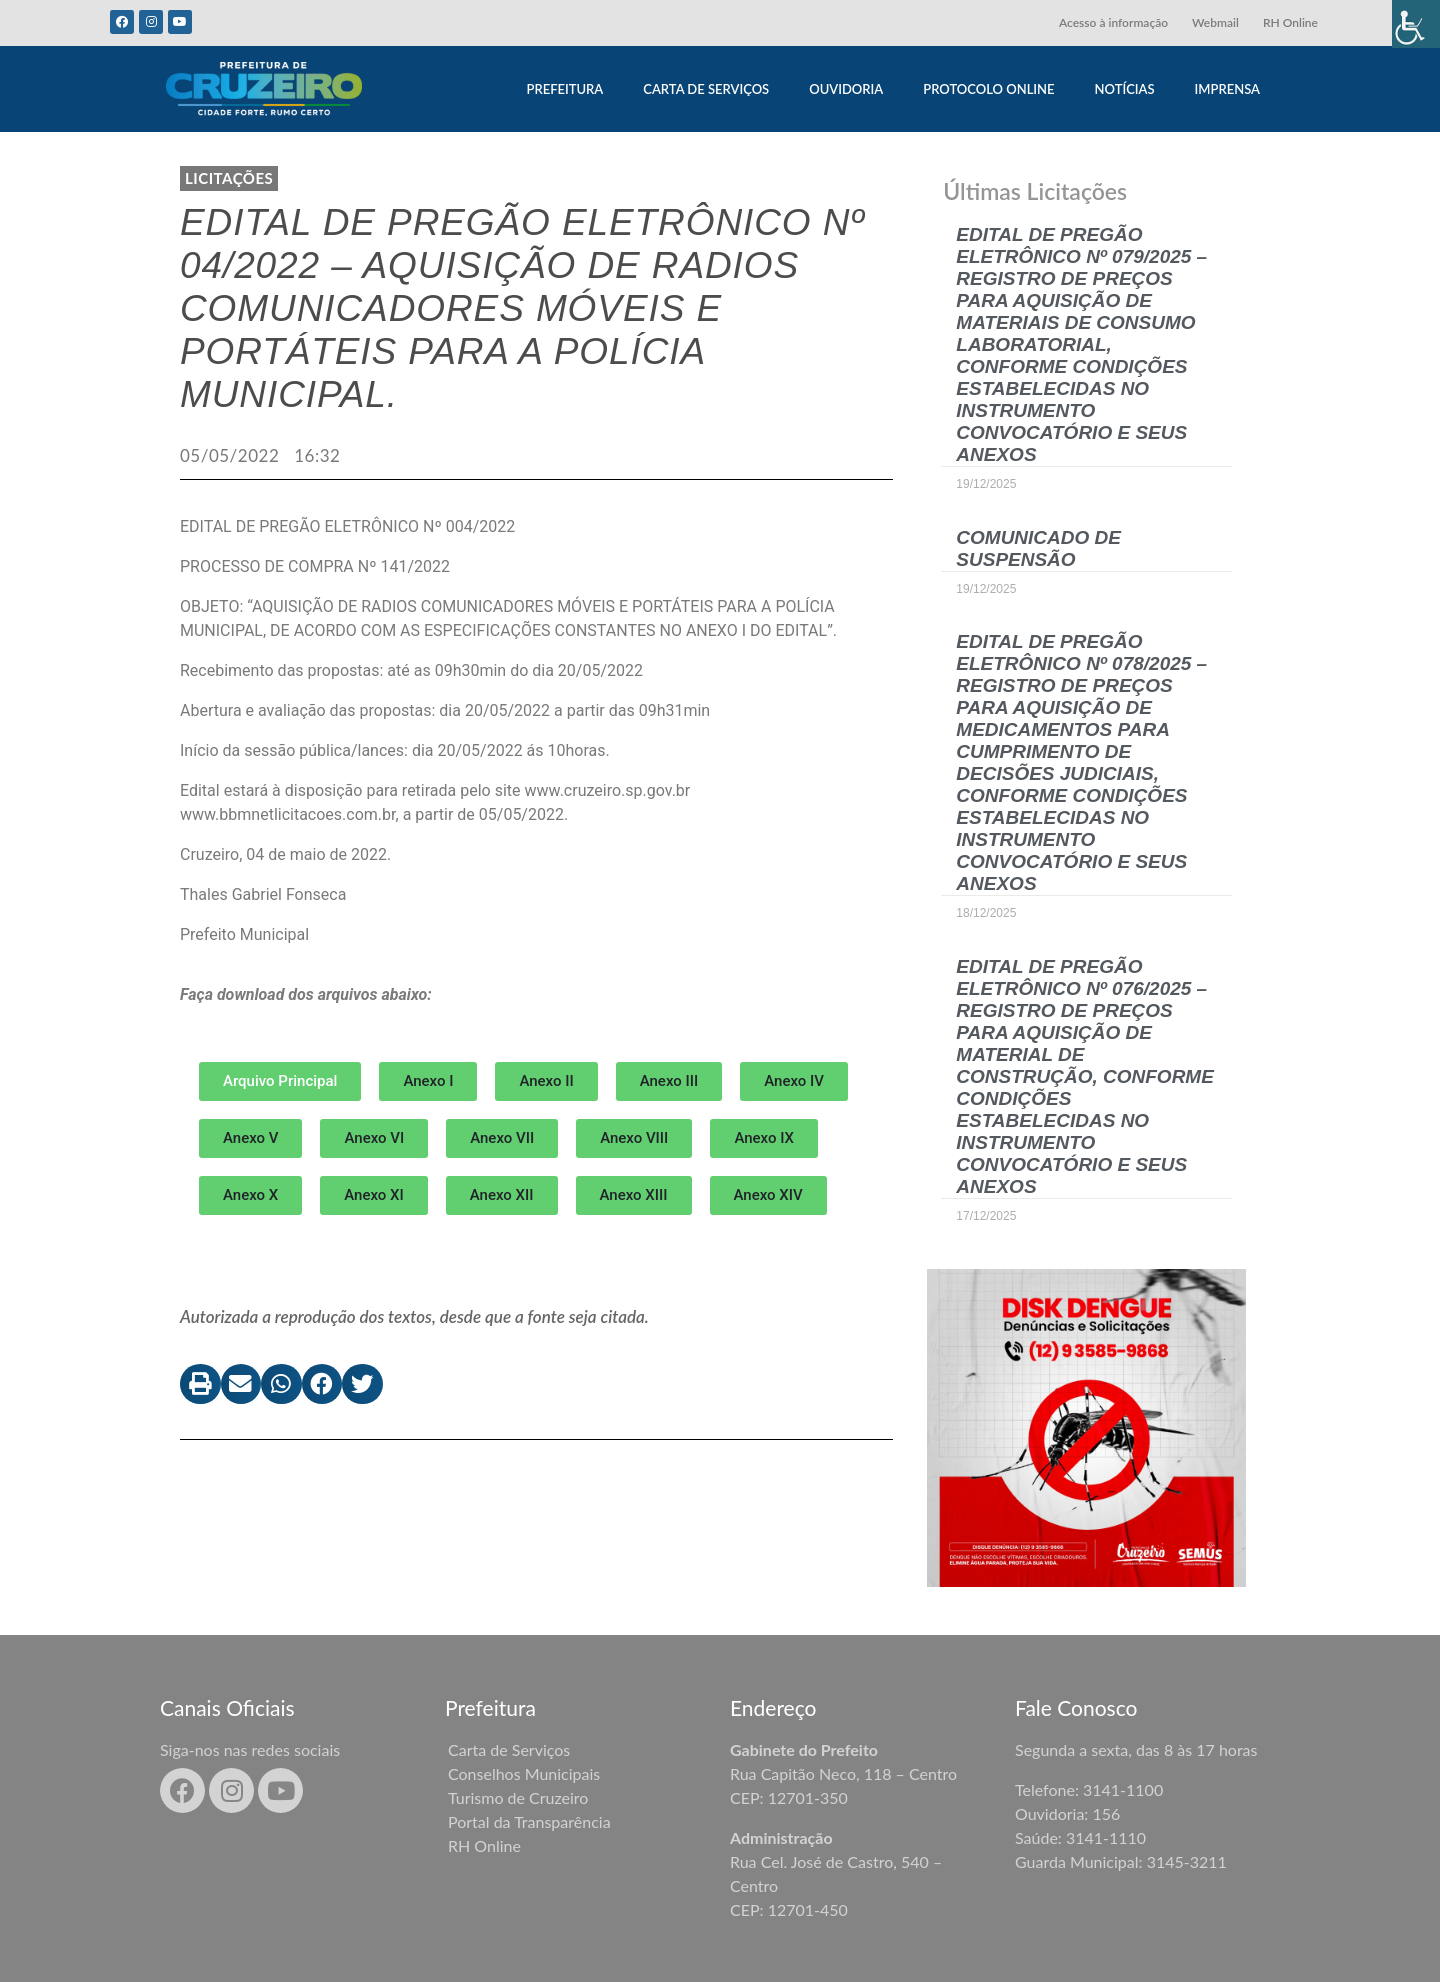 Image resolution: width=1440 pixels, height=1982 pixels. Describe the element at coordinates (846, 89) in the screenshot. I see `OUVIDORIA` at that location.